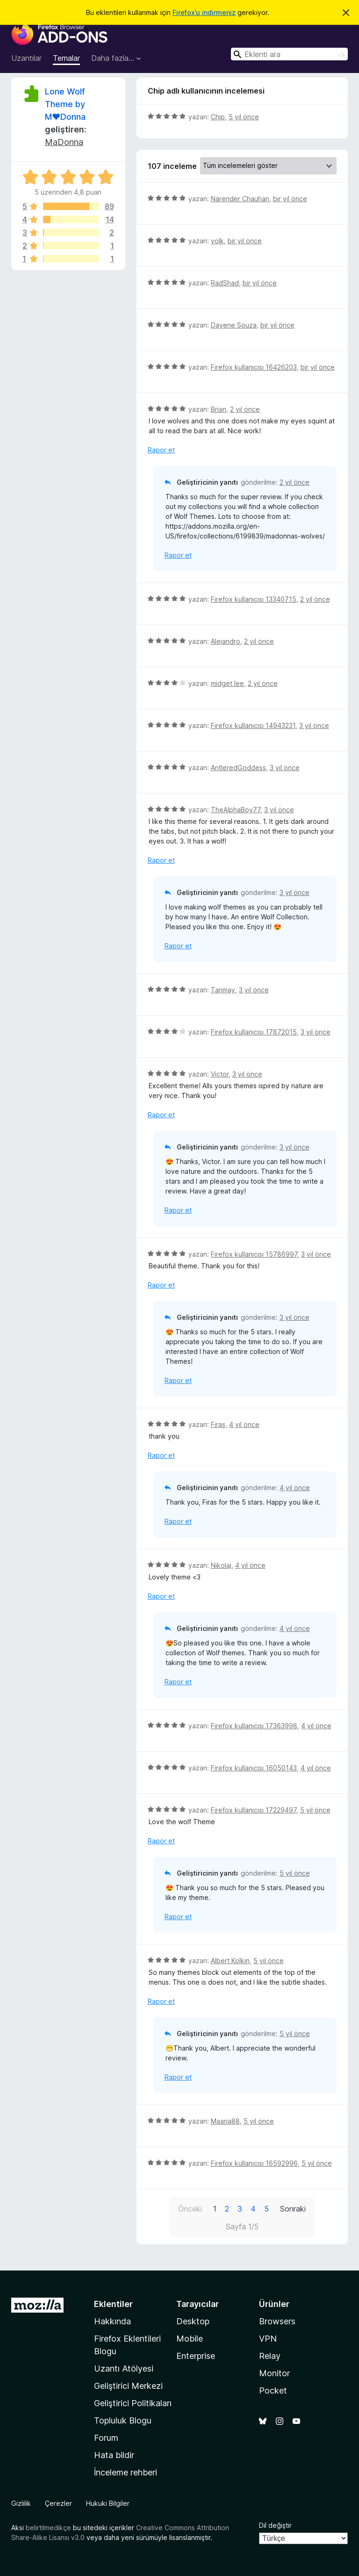 This screenshot has height=2576, width=359. I want to click on Brian, so click(218, 409).